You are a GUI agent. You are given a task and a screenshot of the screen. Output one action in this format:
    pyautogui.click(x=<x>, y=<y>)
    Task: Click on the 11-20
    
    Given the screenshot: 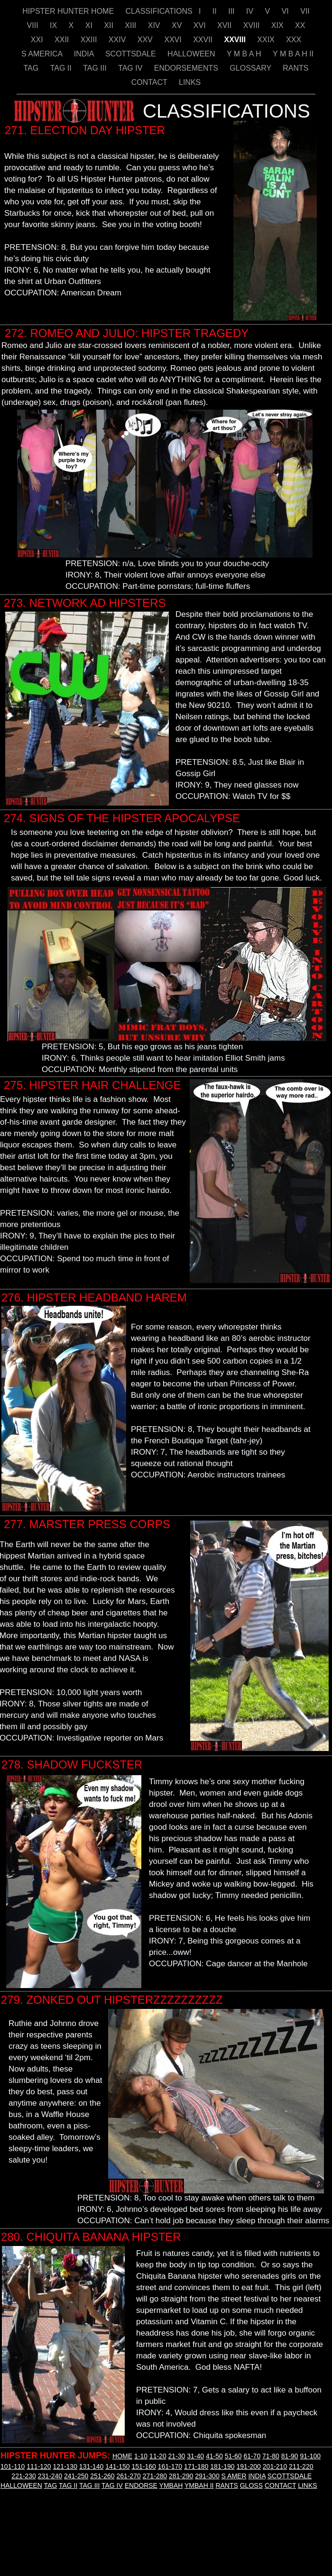 What is the action you would take?
    pyautogui.click(x=157, y=2456)
    